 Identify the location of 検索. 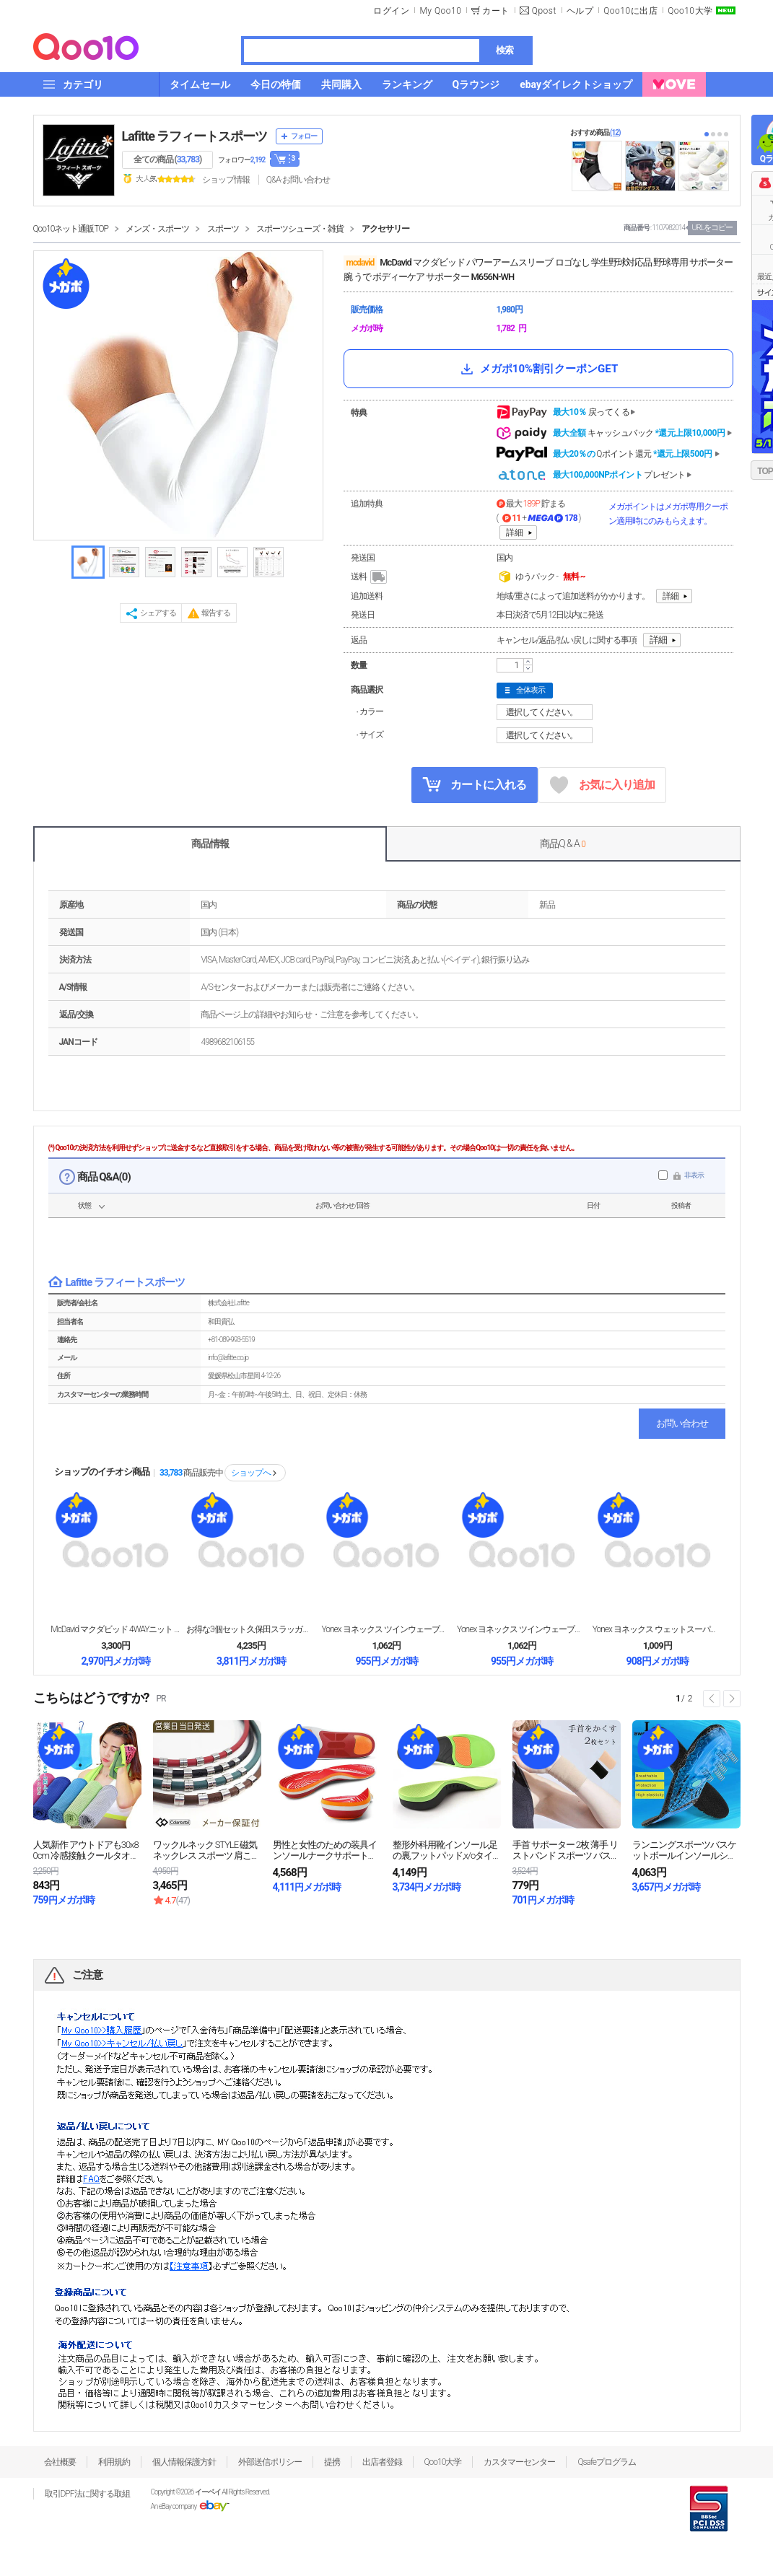
(504, 50).